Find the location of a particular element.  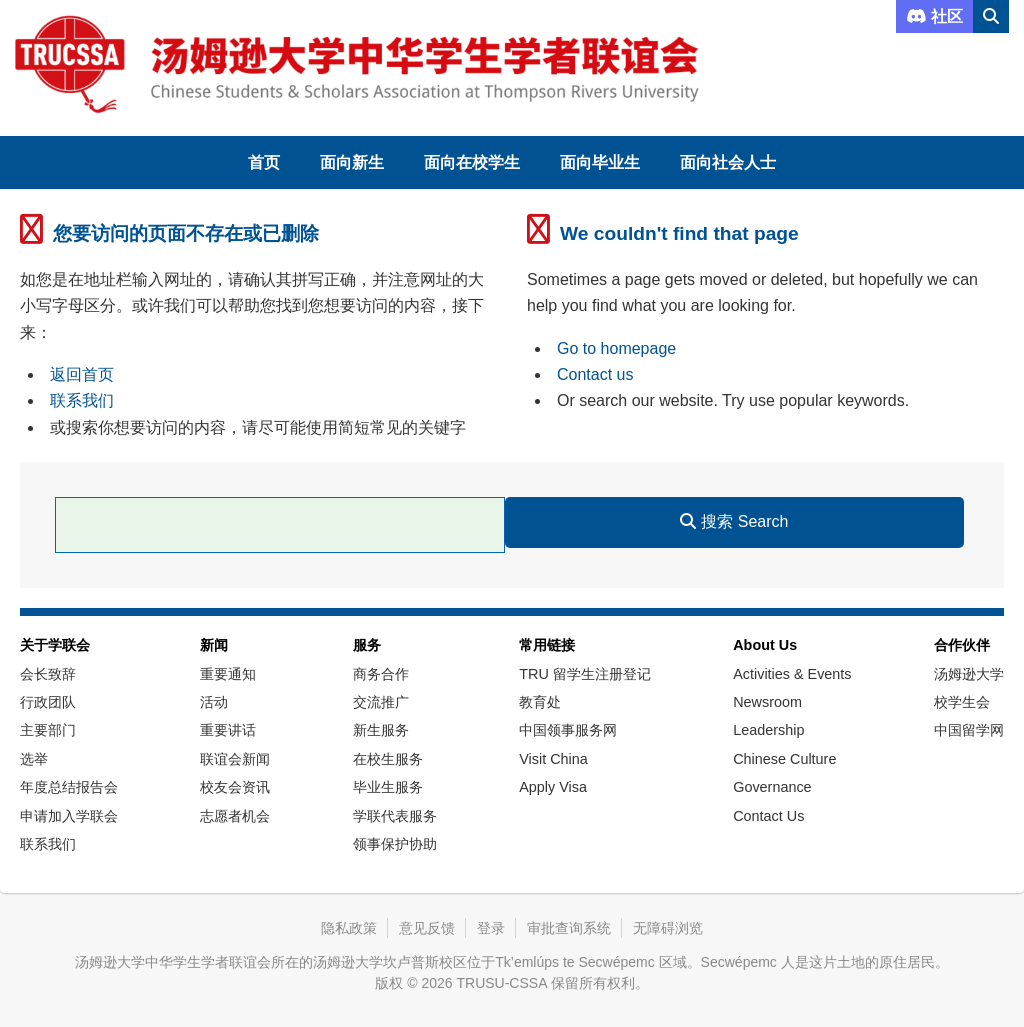

联谊会新闻 is located at coordinates (235, 759).